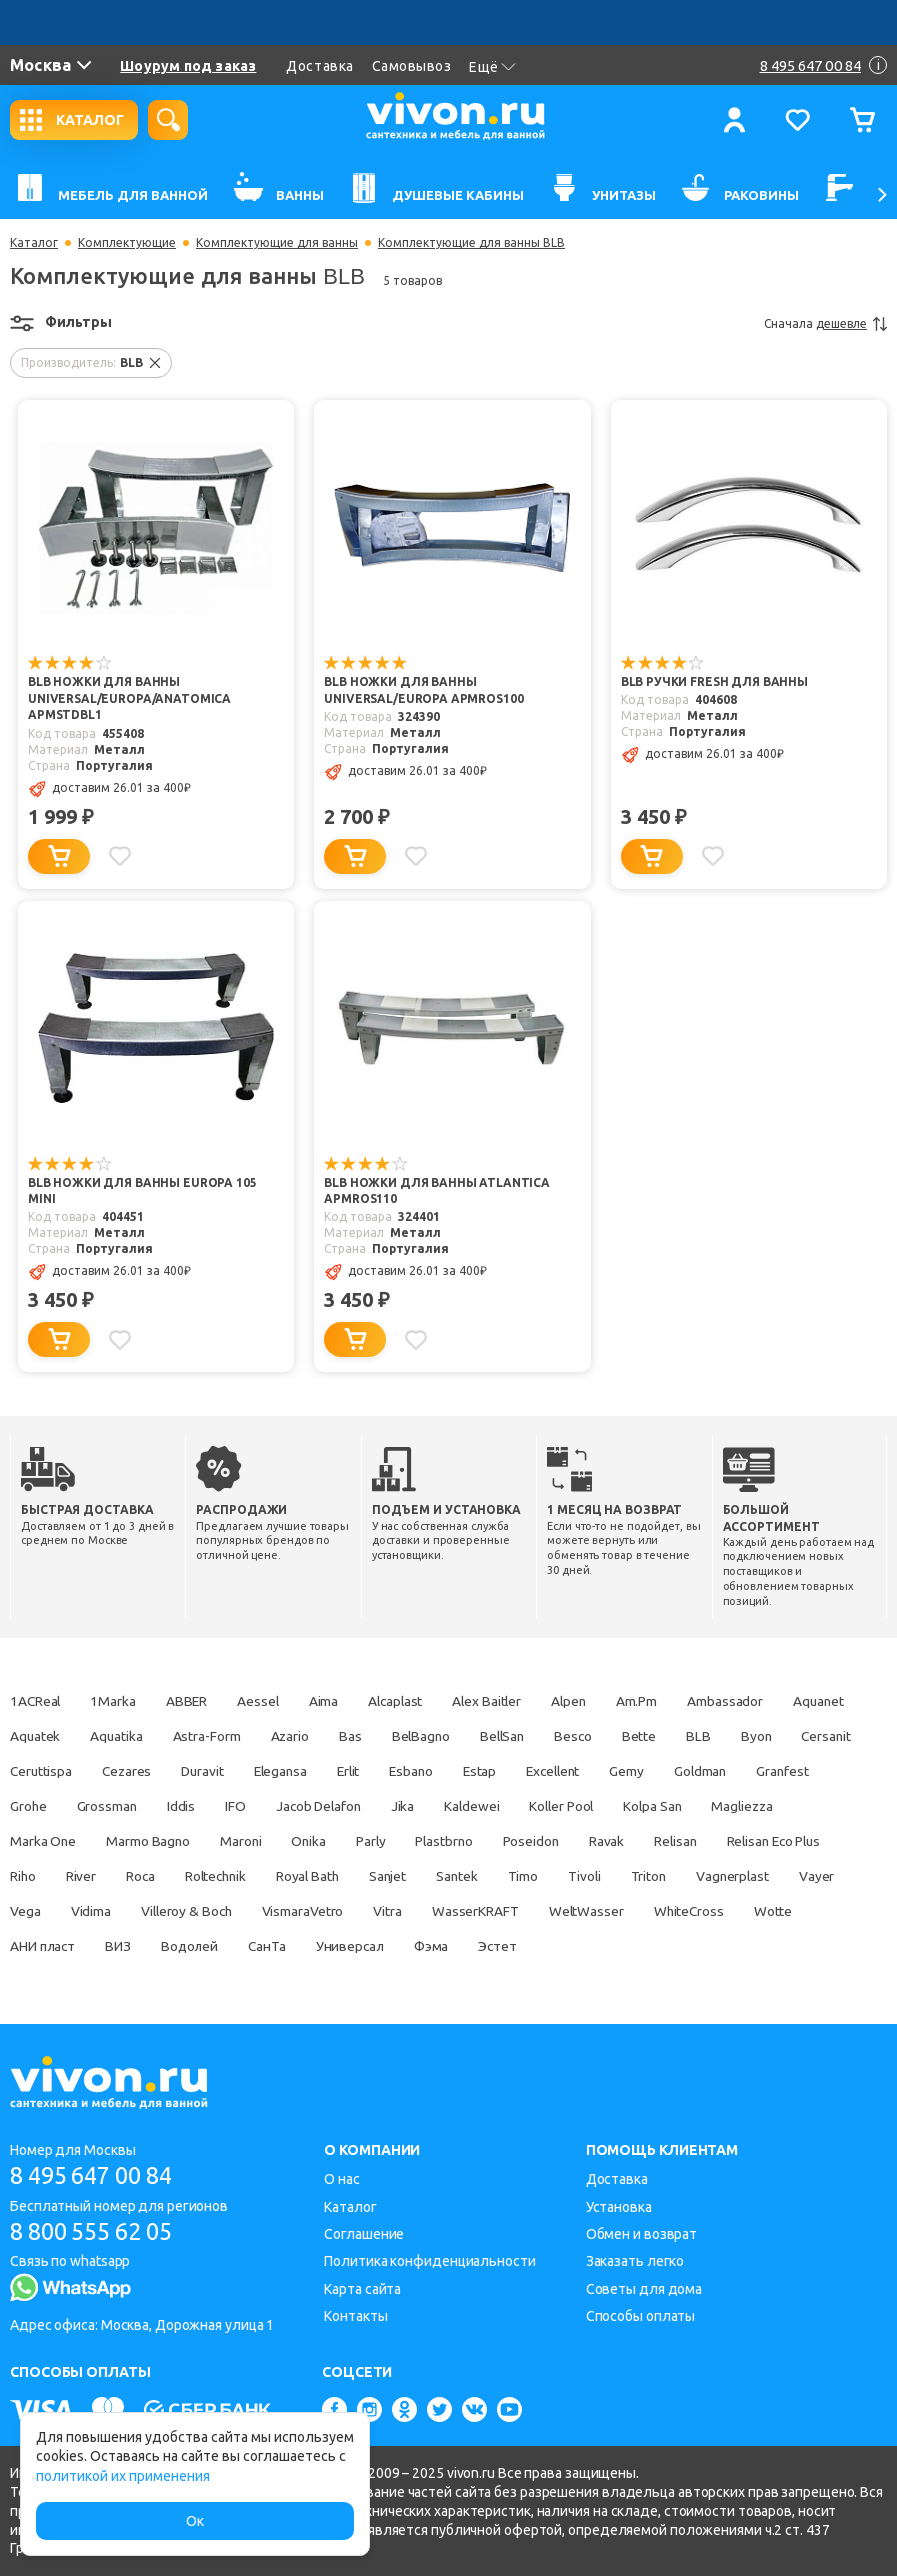 This screenshot has height=2576, width=897. Describe the element at coordinates (415, 1807) in the screenshot. I see `IFO` at that location.